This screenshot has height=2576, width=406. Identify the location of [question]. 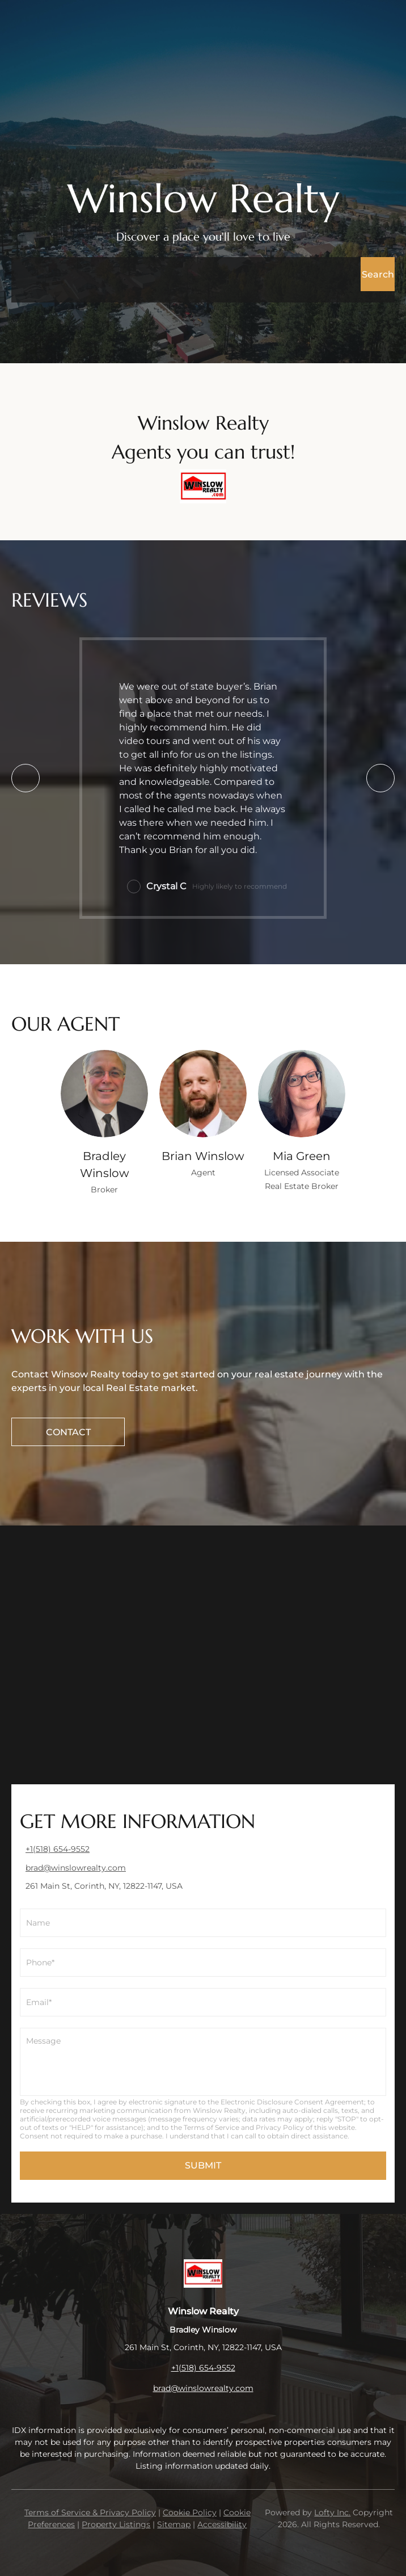
(203, 2062).